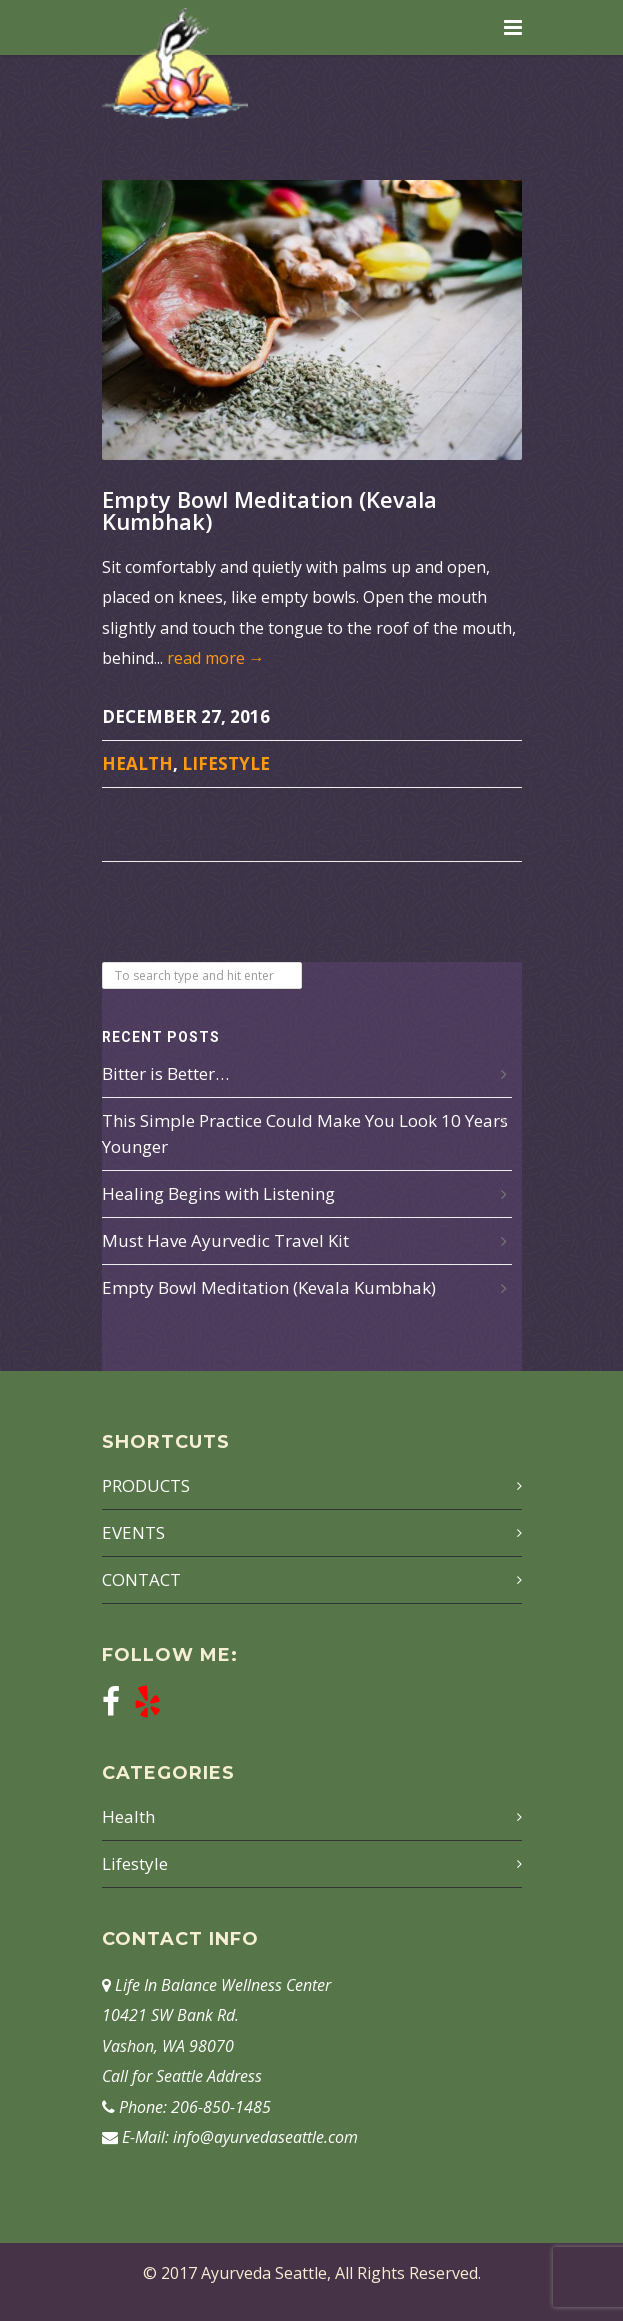  I want to click on Lifestyle, so click(226, 763).